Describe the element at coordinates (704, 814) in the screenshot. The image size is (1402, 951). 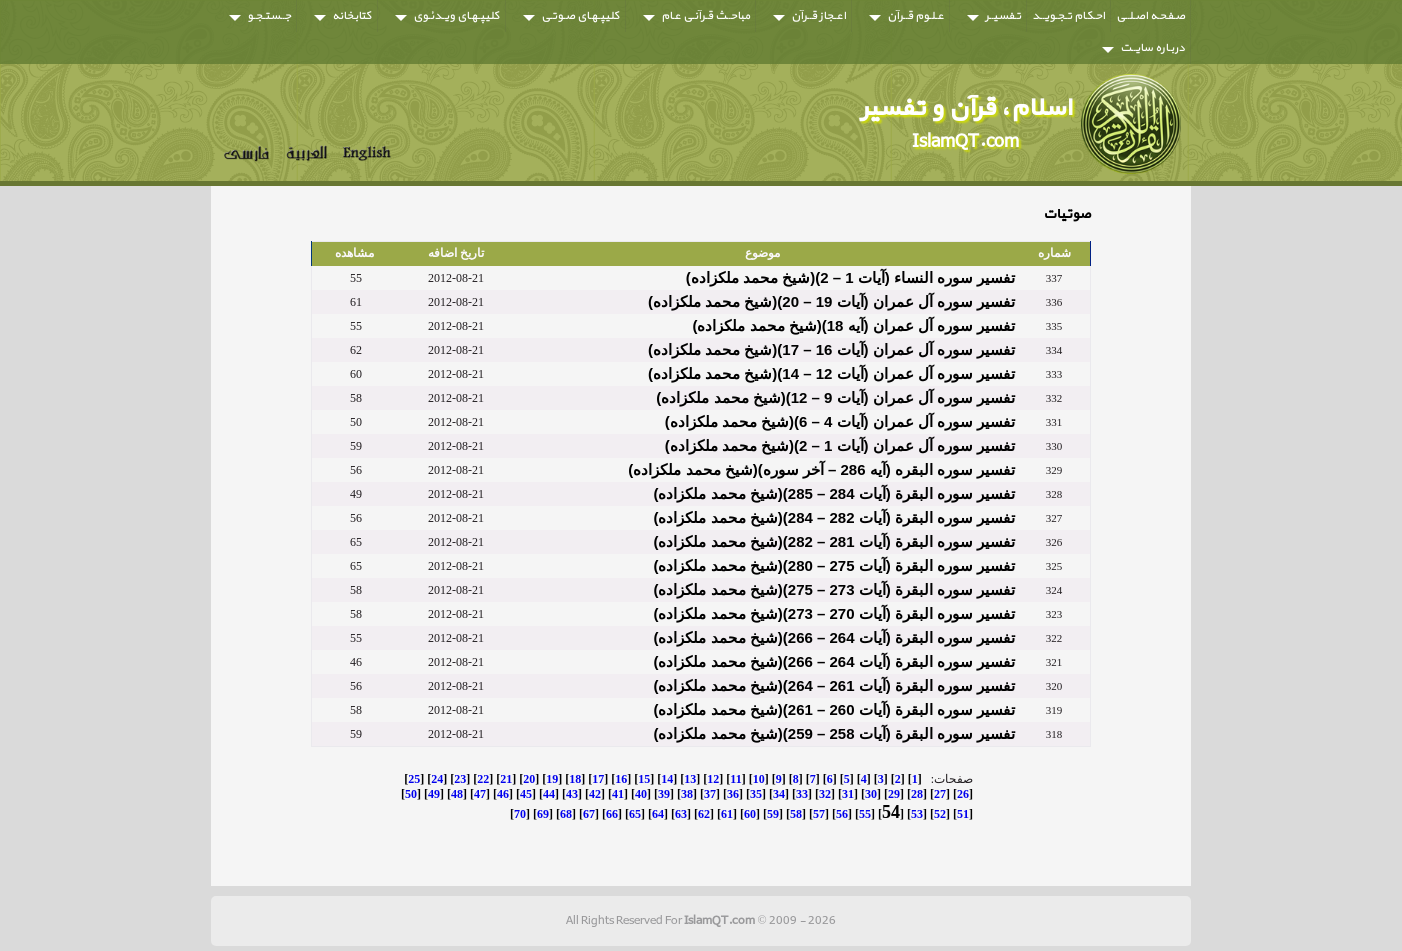
I see `62` at that location.